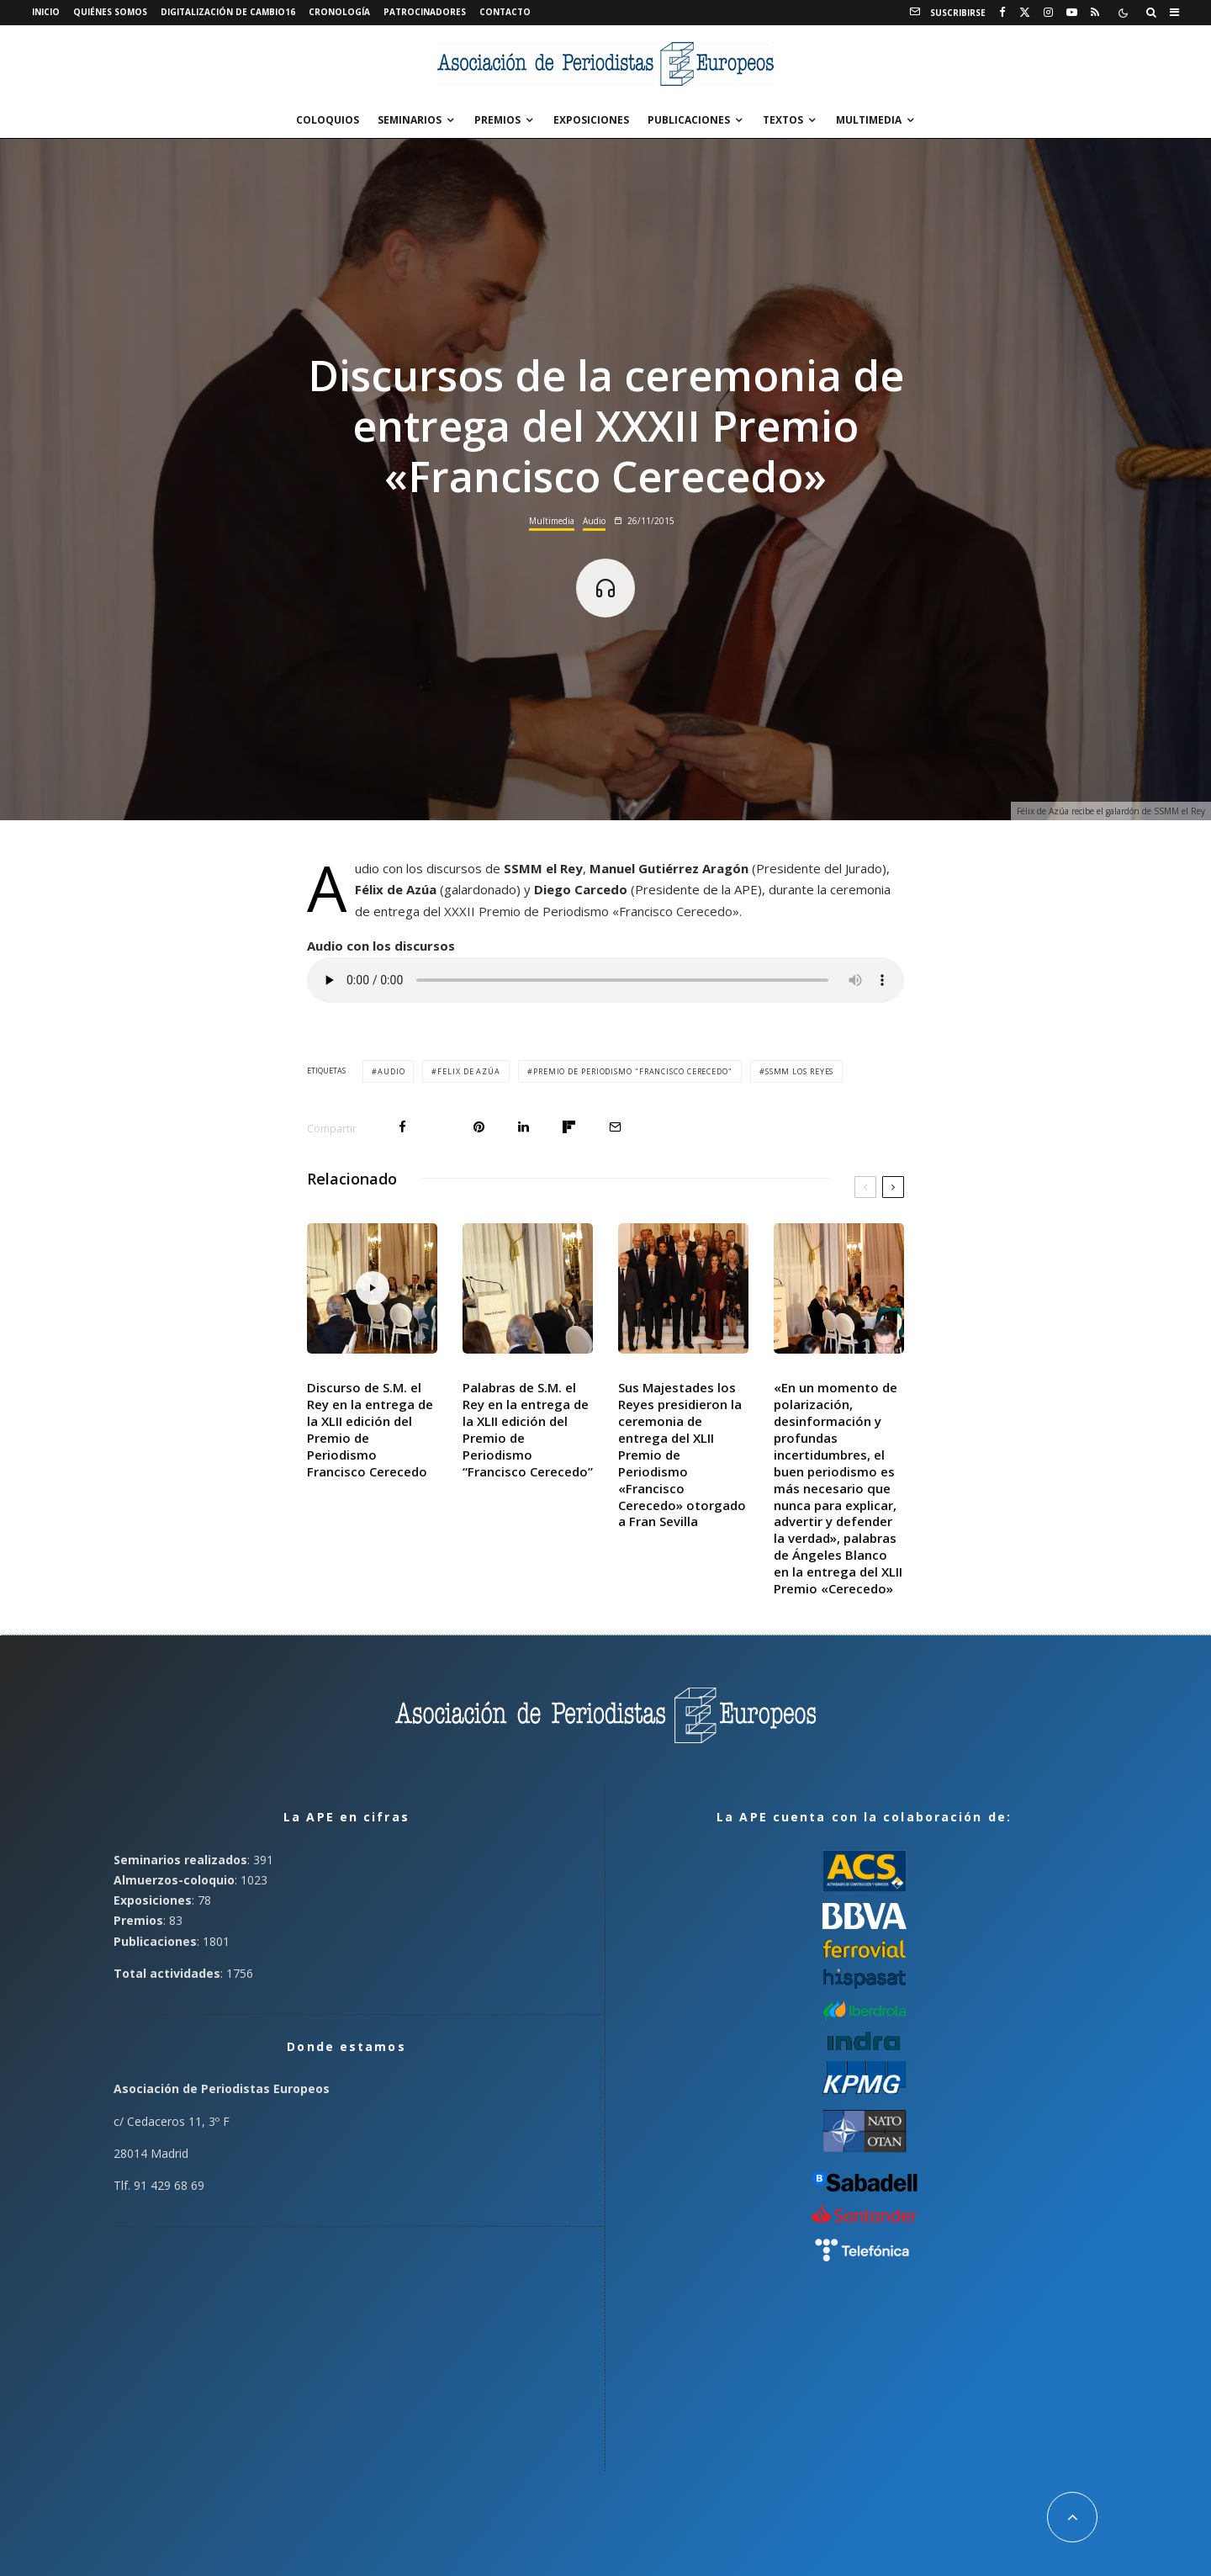  Describe the element at coordinates (594, 521) in the screenshot. I see `Audio` at that location.